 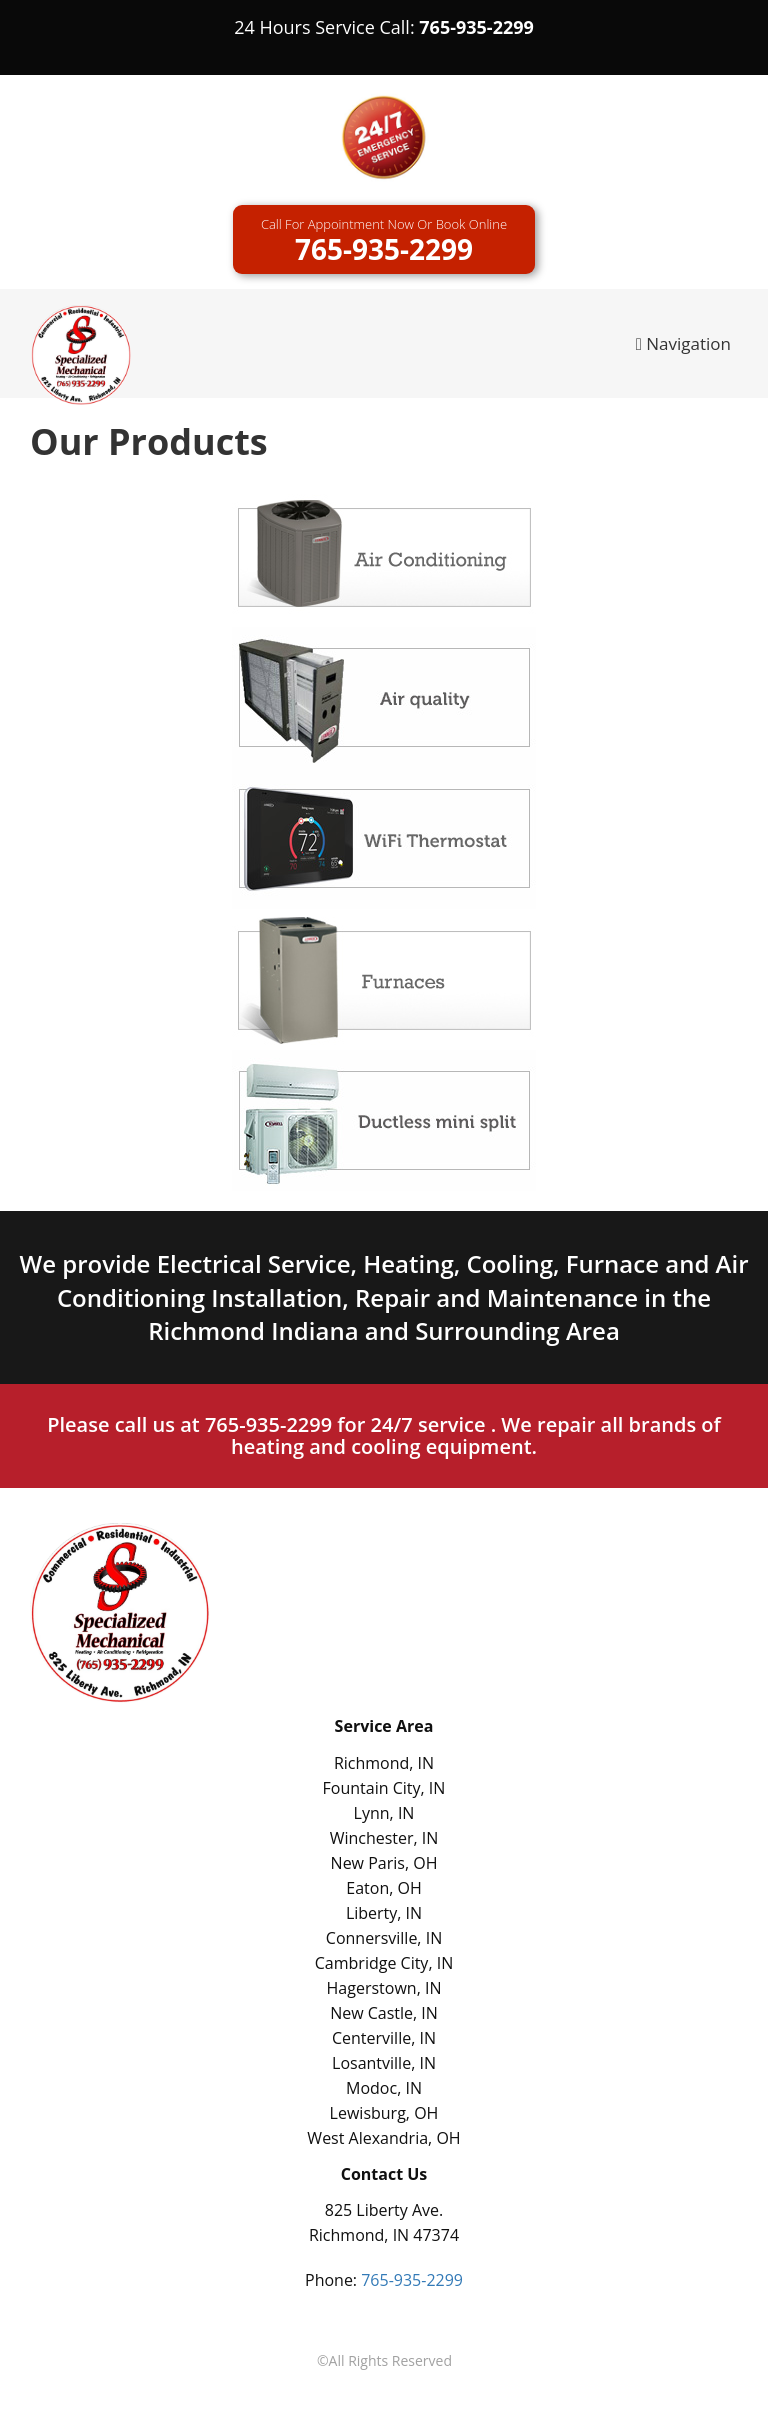 I want to click on Winchester, IN, so click(x=384, y=1838).